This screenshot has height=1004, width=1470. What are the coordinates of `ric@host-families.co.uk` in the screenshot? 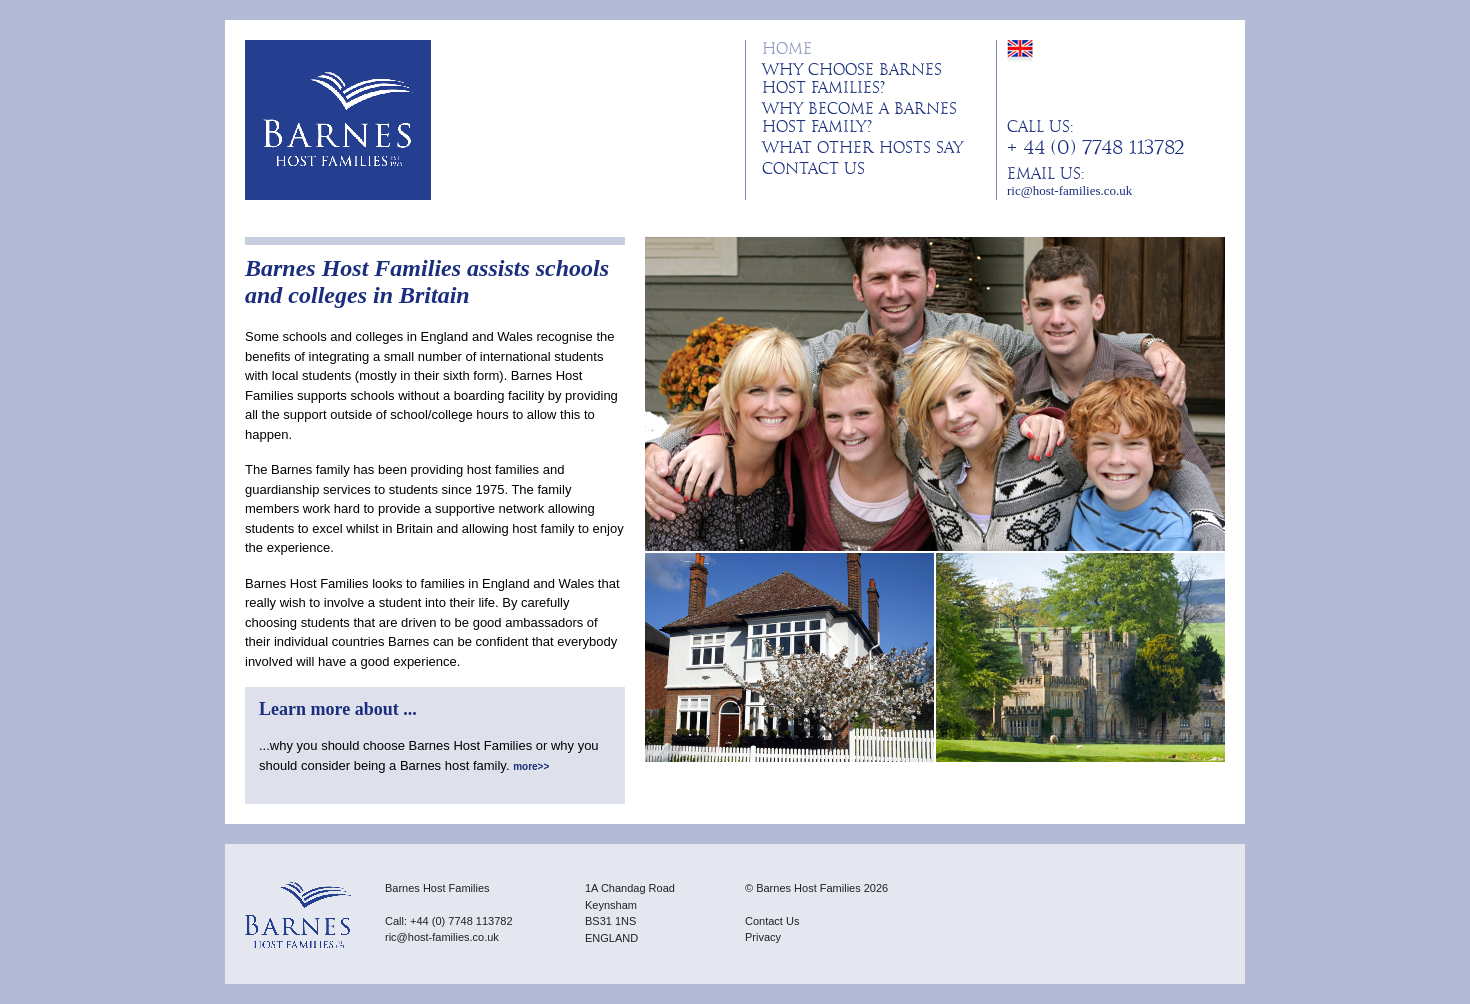 It's located at (1069, 190).